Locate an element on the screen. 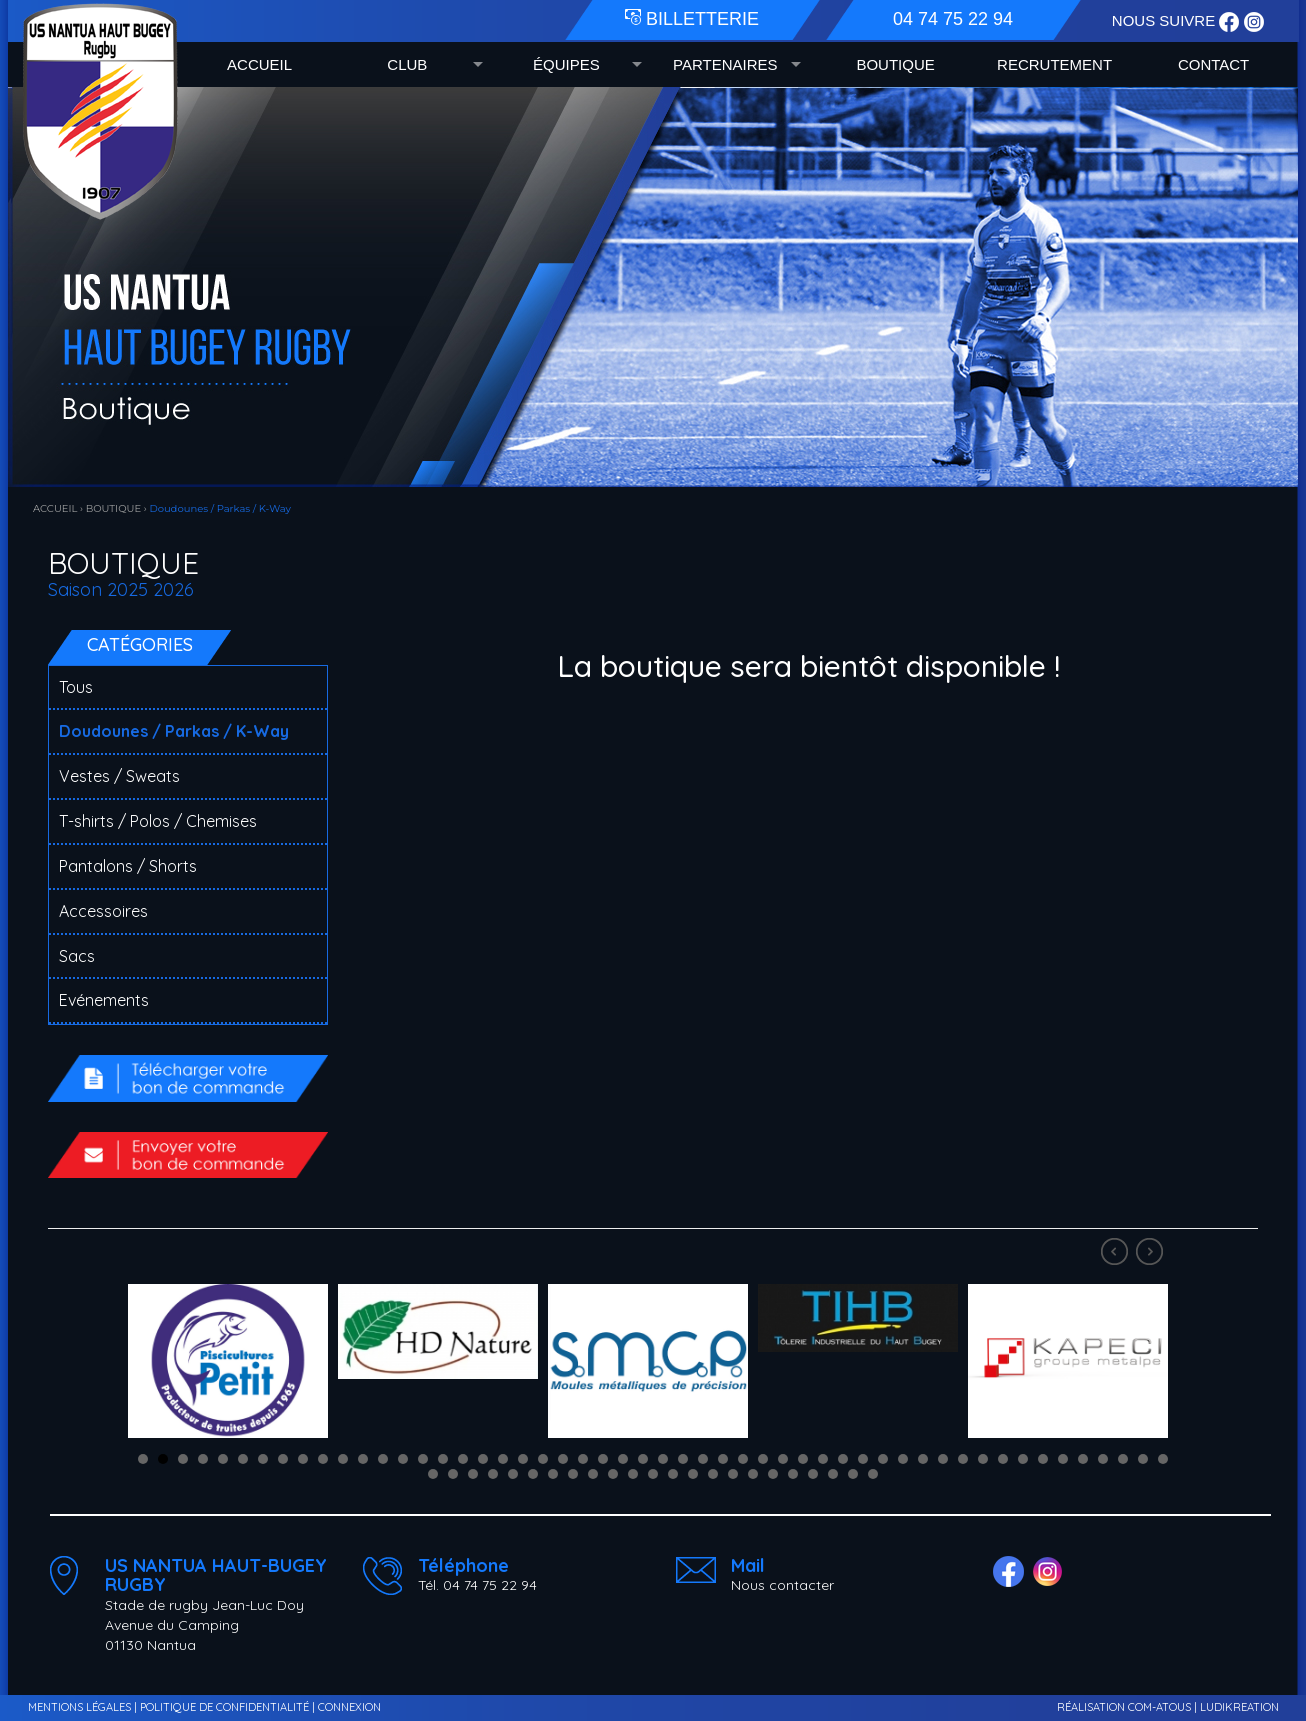  MENTIONS LÉGALES is located at coordinates (79, 1707).